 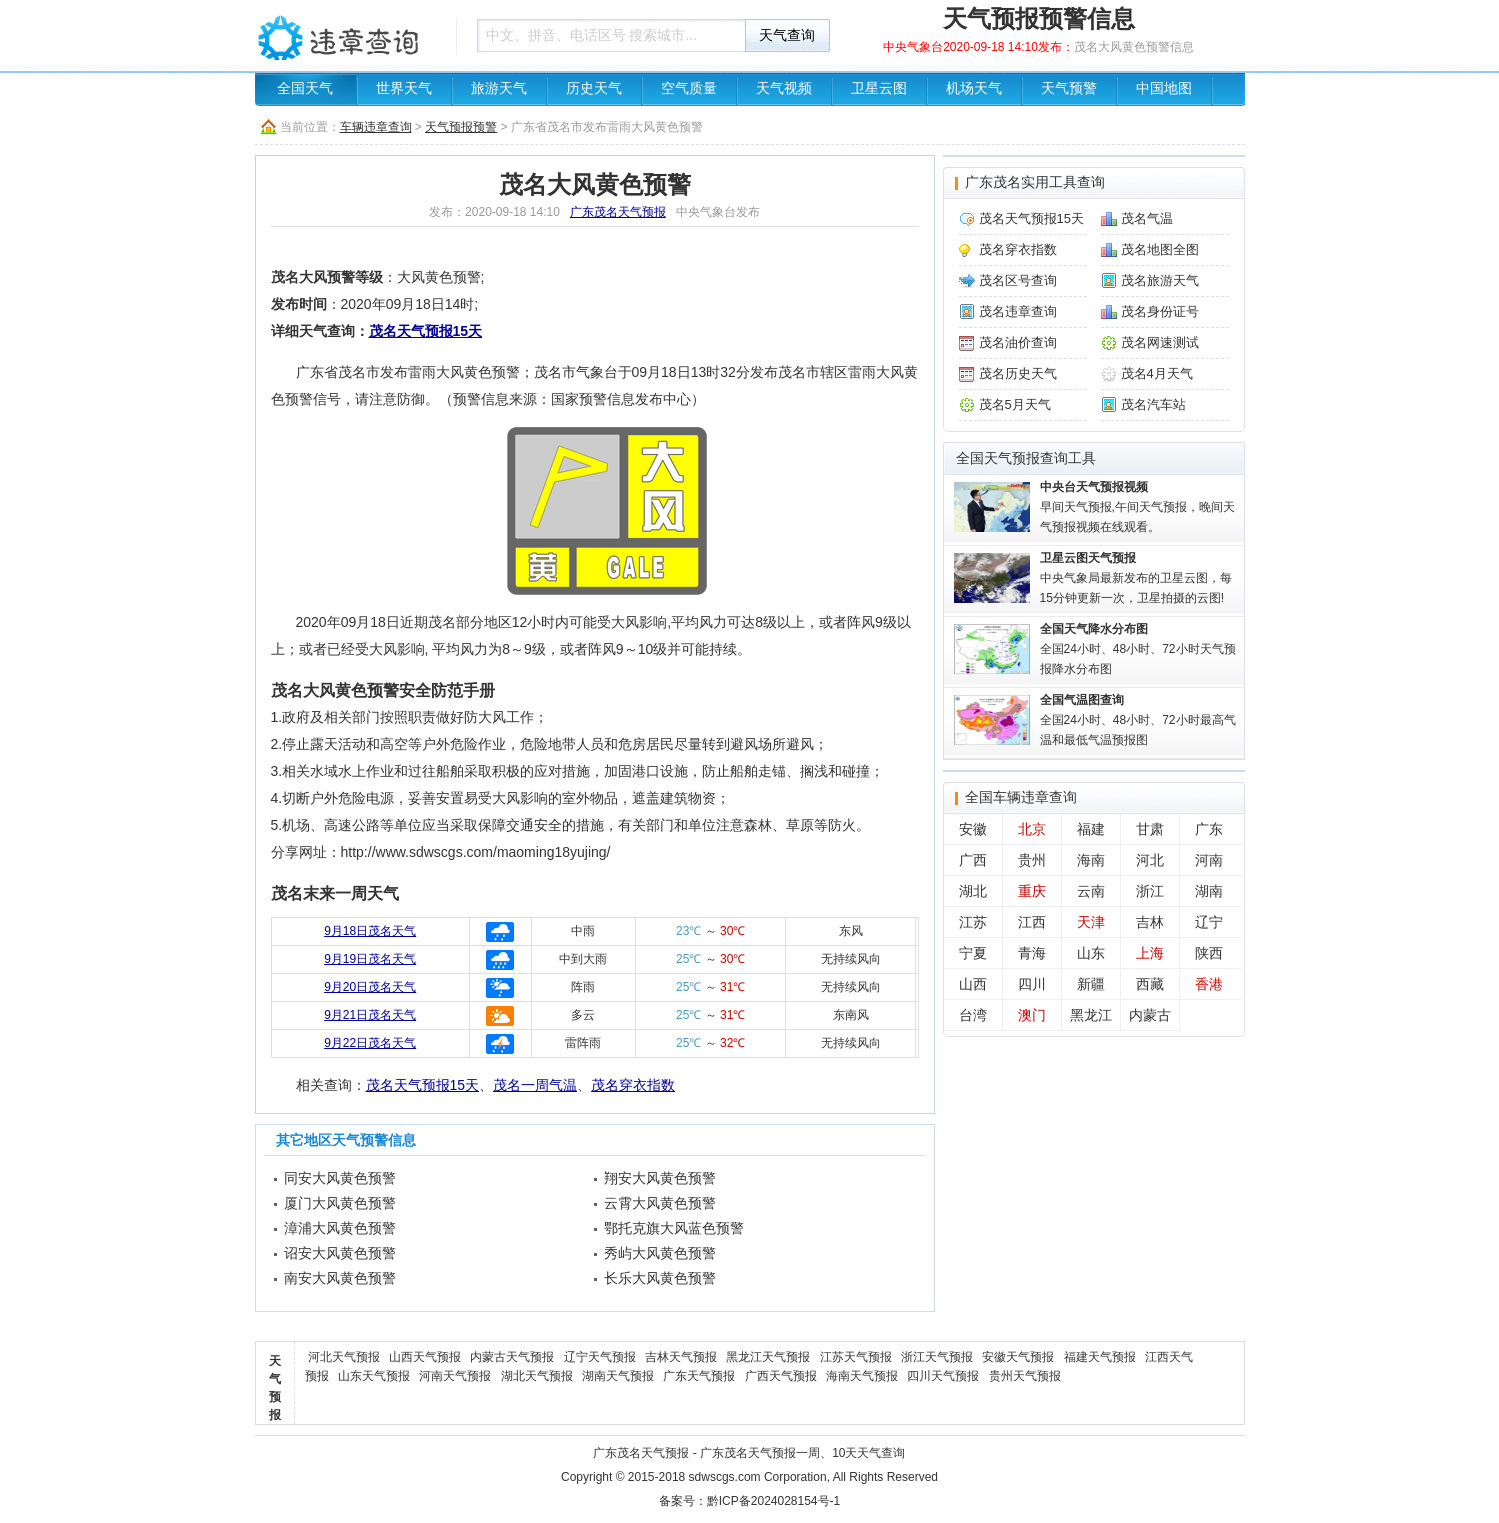 What do you see at coordinates (1091, 922) in the screenshot?
I see `天津` at bounding box center [1091, 922].